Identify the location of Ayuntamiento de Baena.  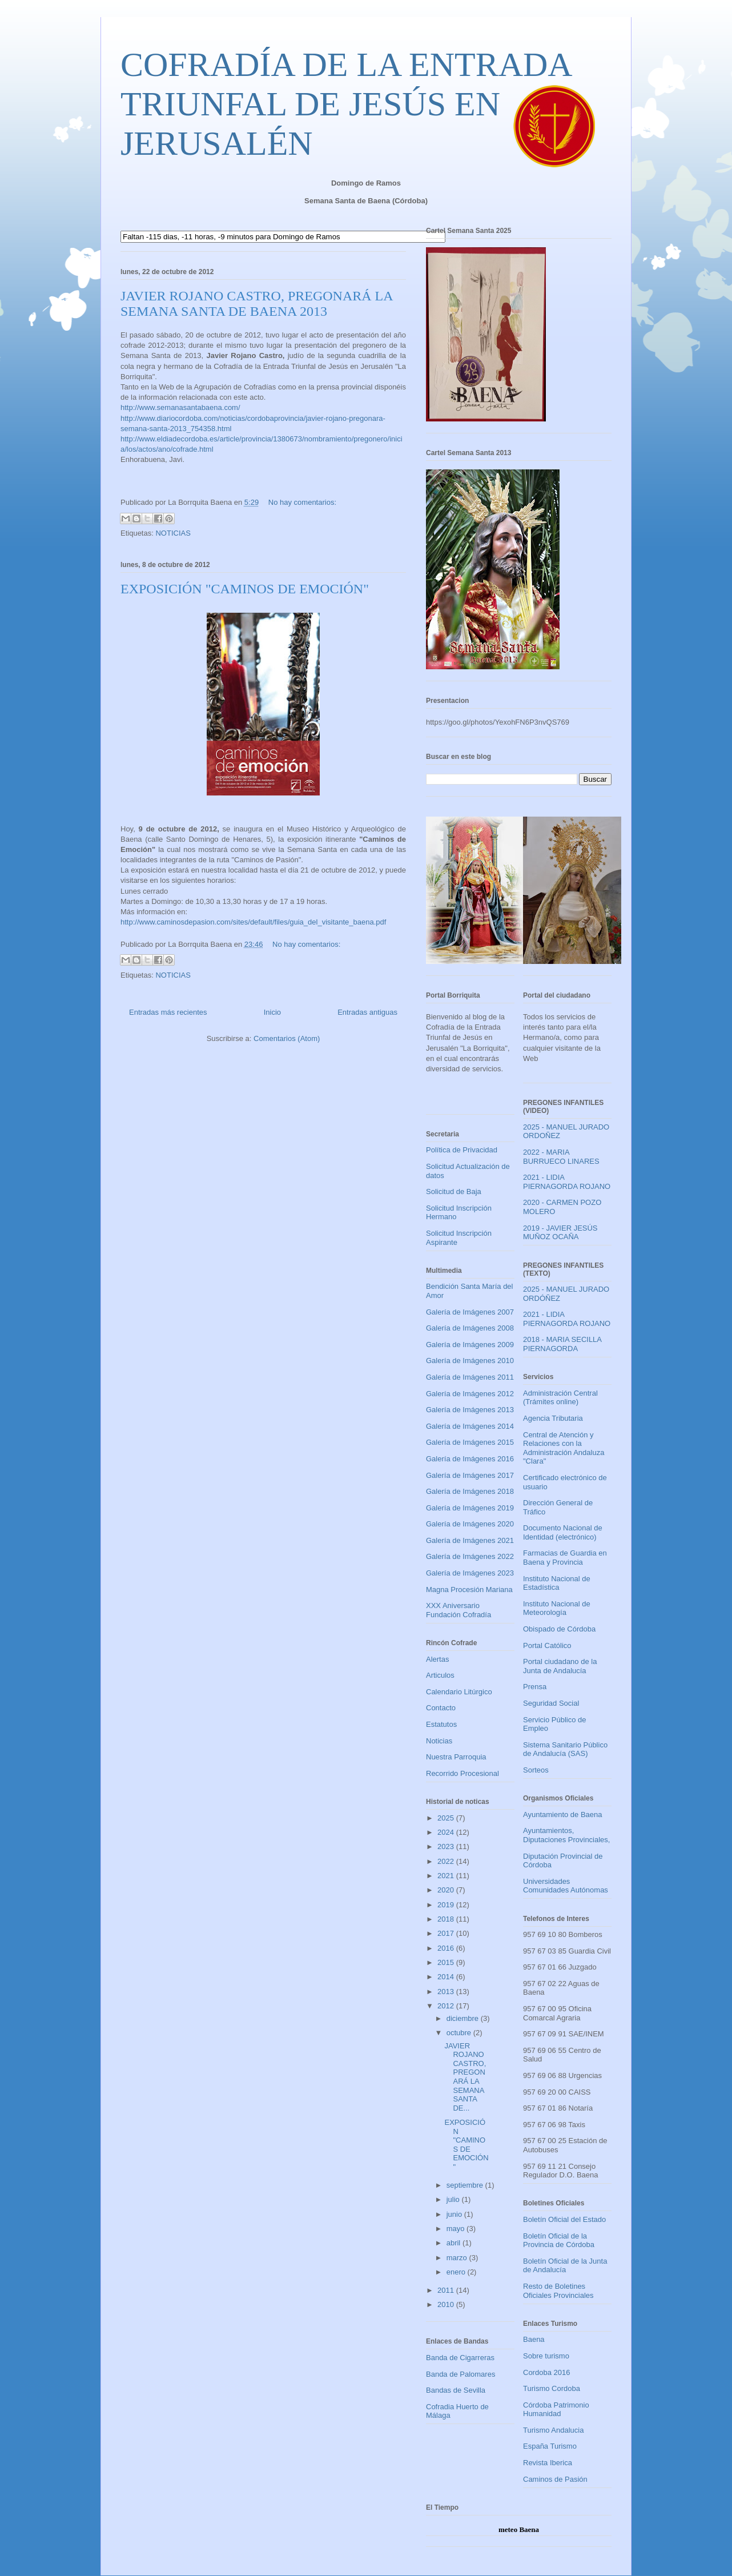
(562, 1814).